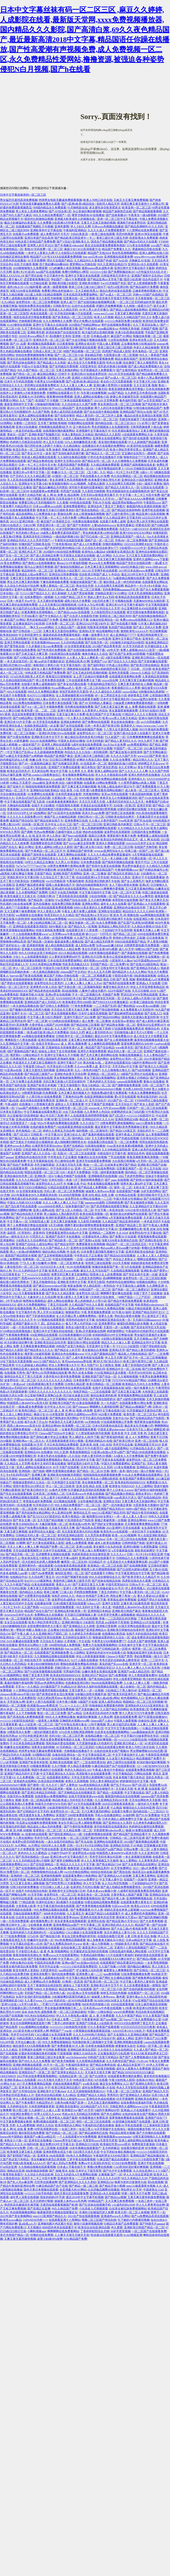 This screenshot has width=170, height=2576. Describe the element at coordinates (128, 1951) in the screenshot. I see `日韩在线成年视频人网站观看` at that location.